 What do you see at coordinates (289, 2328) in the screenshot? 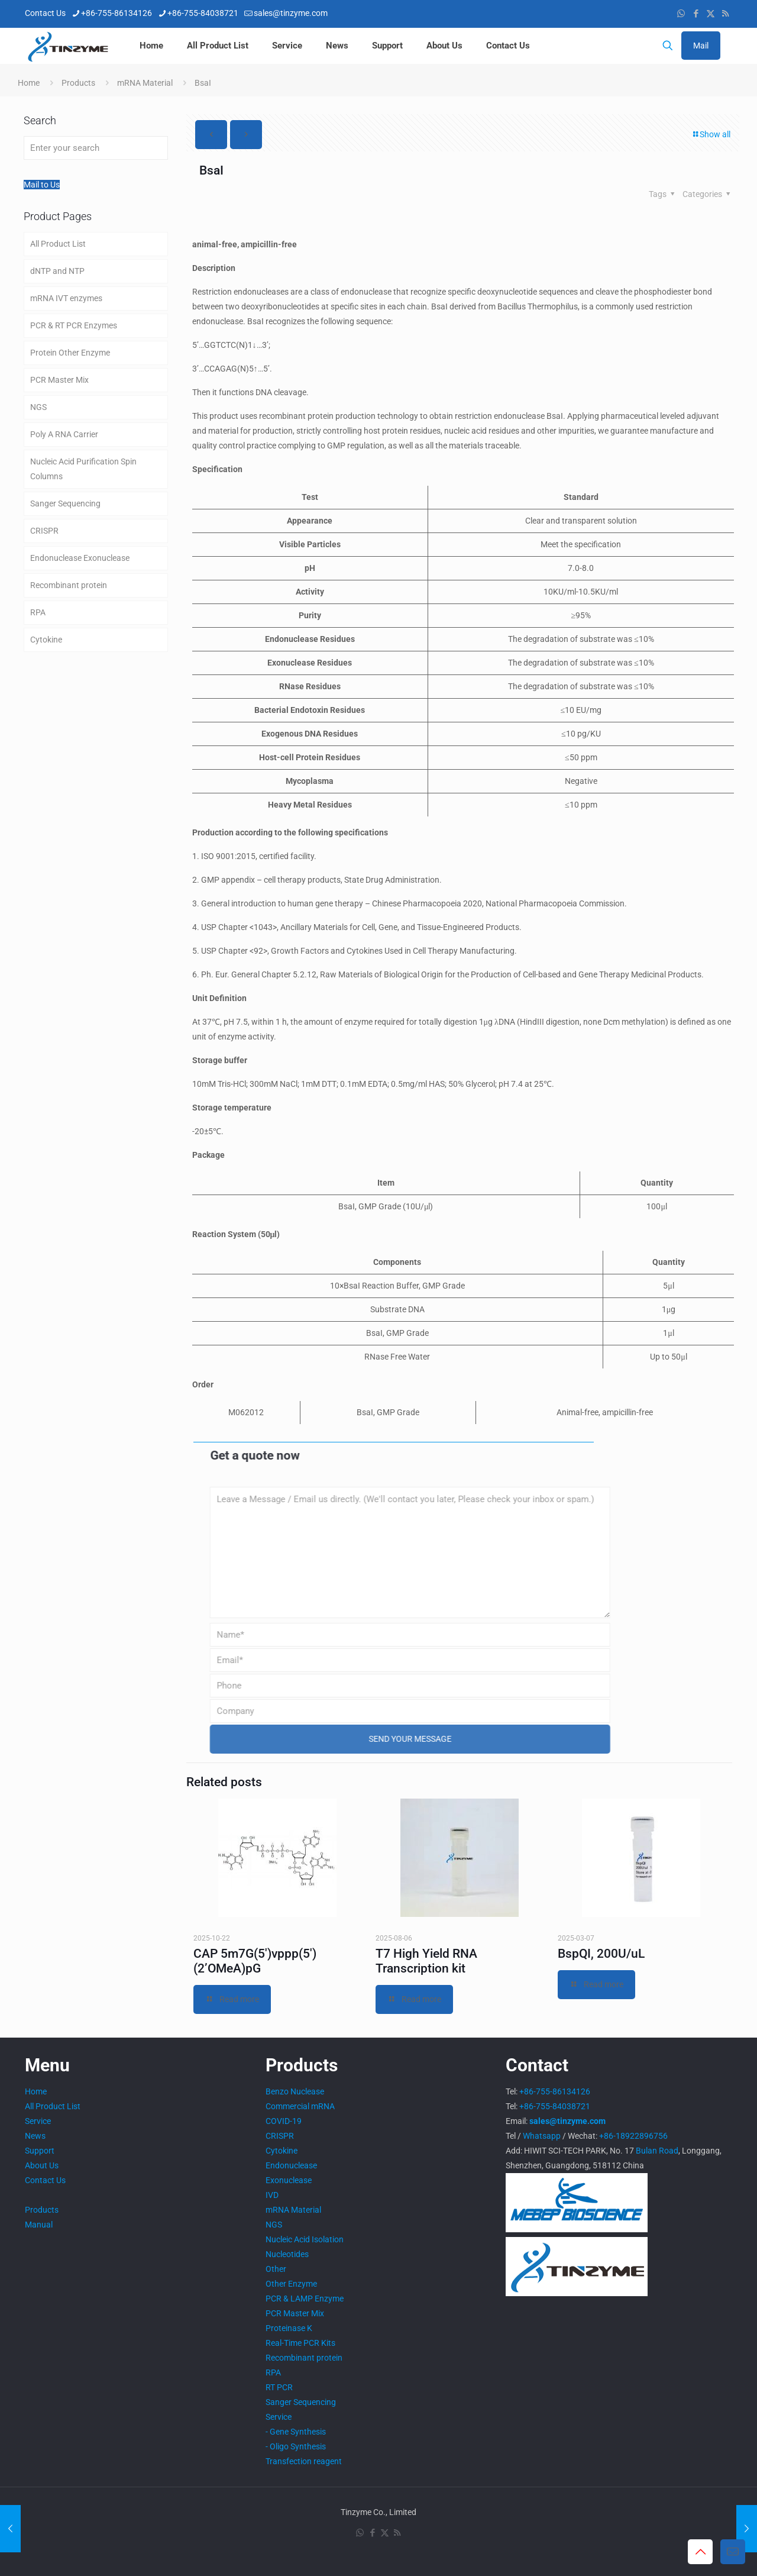
I see `Proteinase K` at bounding box center [289, 2328].